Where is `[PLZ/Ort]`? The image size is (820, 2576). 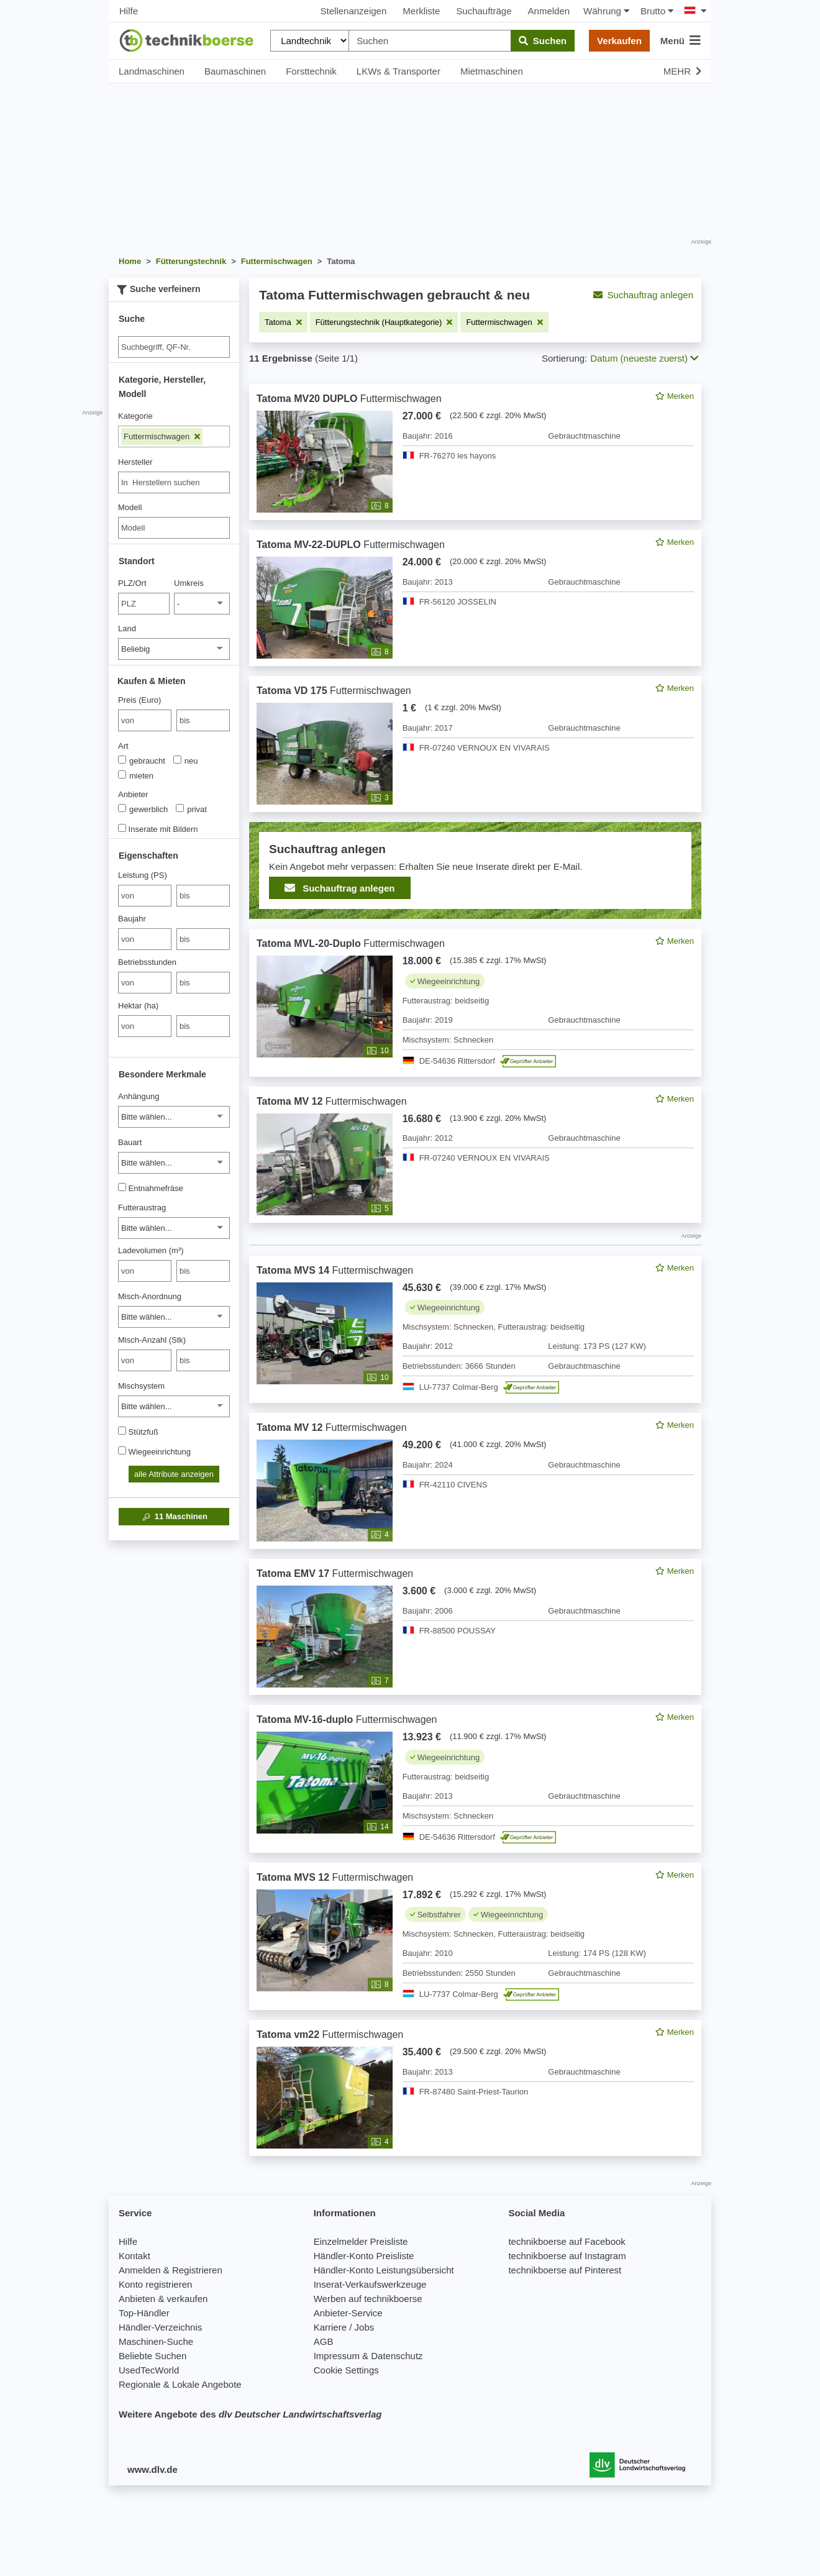 [PLZ/Ort] is located at coordinates (144, 603).